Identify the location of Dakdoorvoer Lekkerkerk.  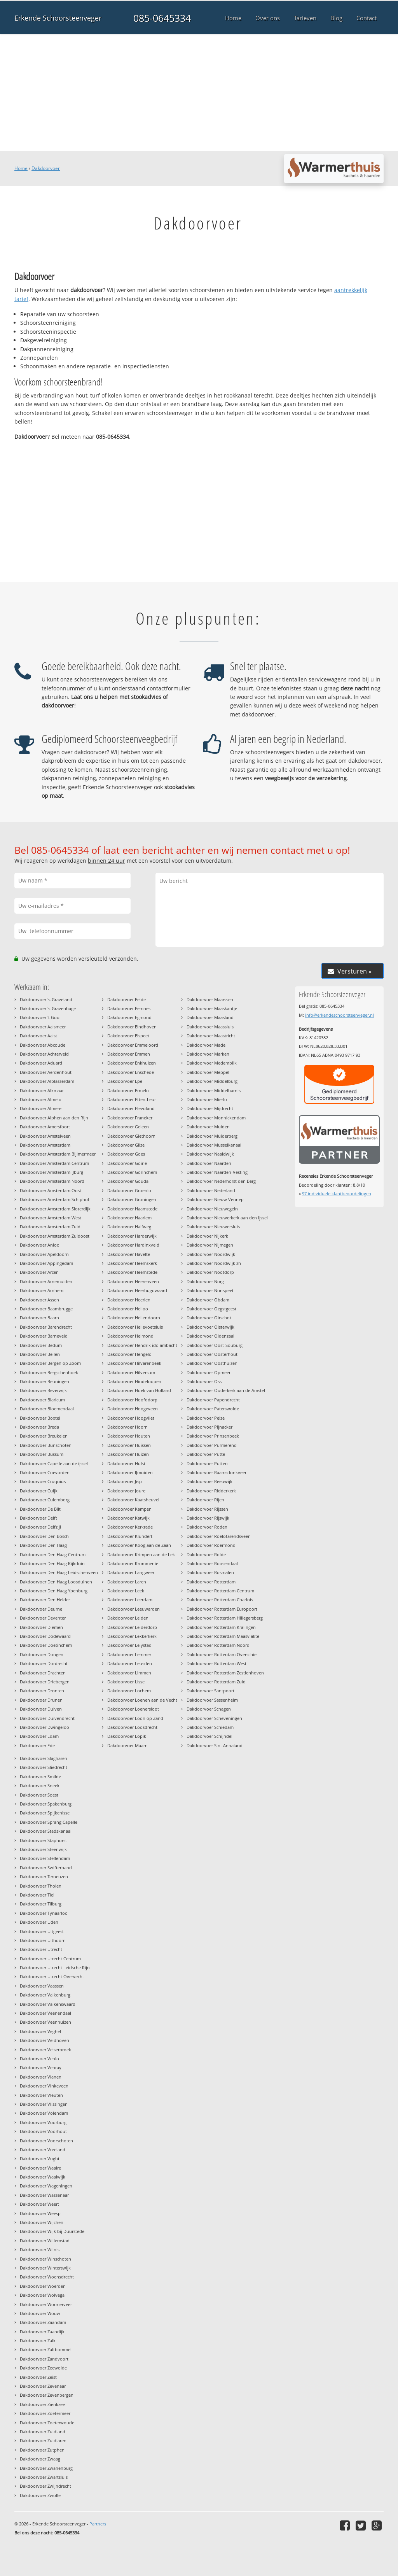
(132, 1636).